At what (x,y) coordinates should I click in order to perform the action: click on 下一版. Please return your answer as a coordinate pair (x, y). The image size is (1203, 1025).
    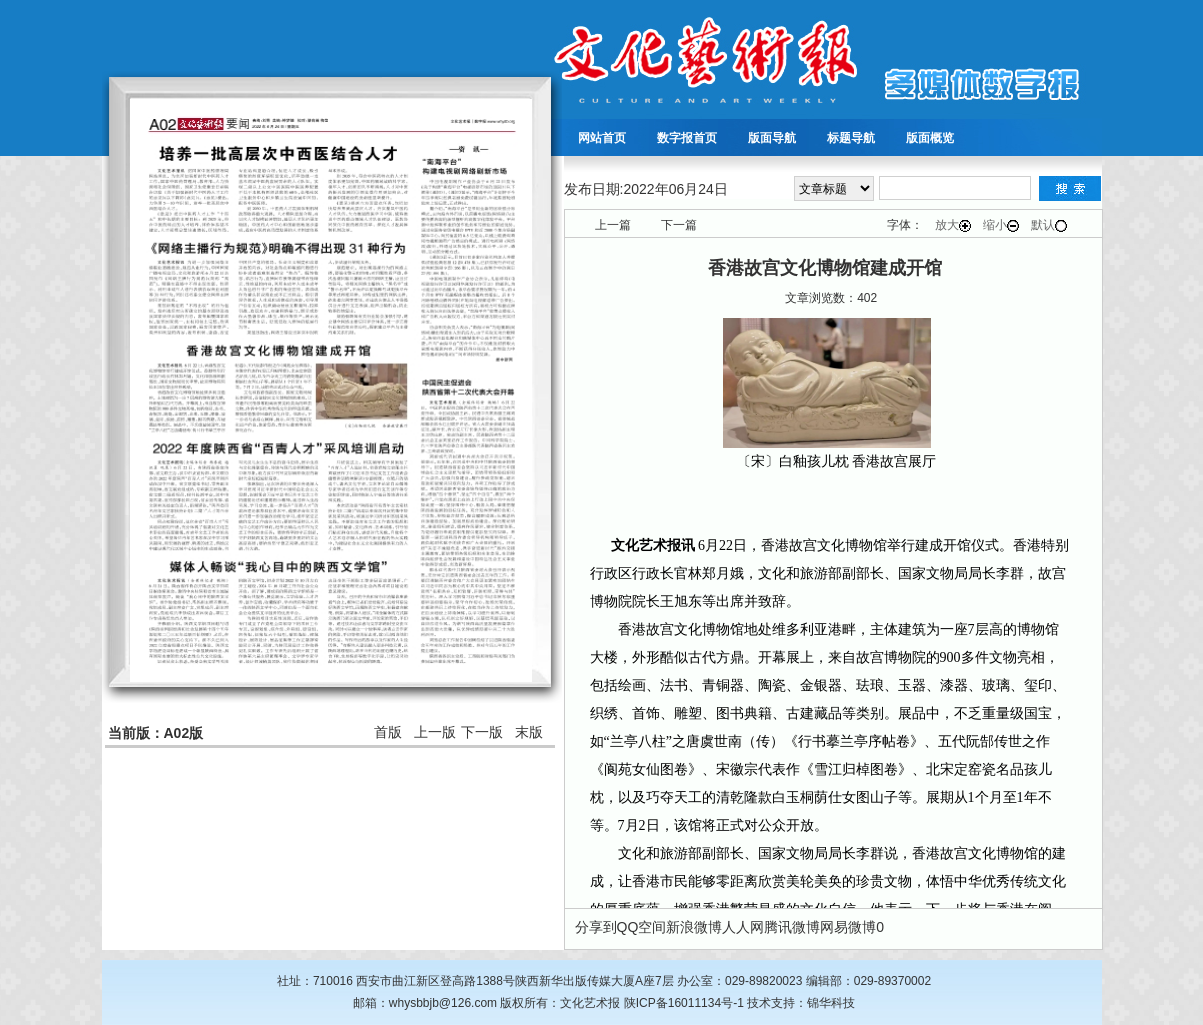
    Looking at the image, I should click on (482, 732).